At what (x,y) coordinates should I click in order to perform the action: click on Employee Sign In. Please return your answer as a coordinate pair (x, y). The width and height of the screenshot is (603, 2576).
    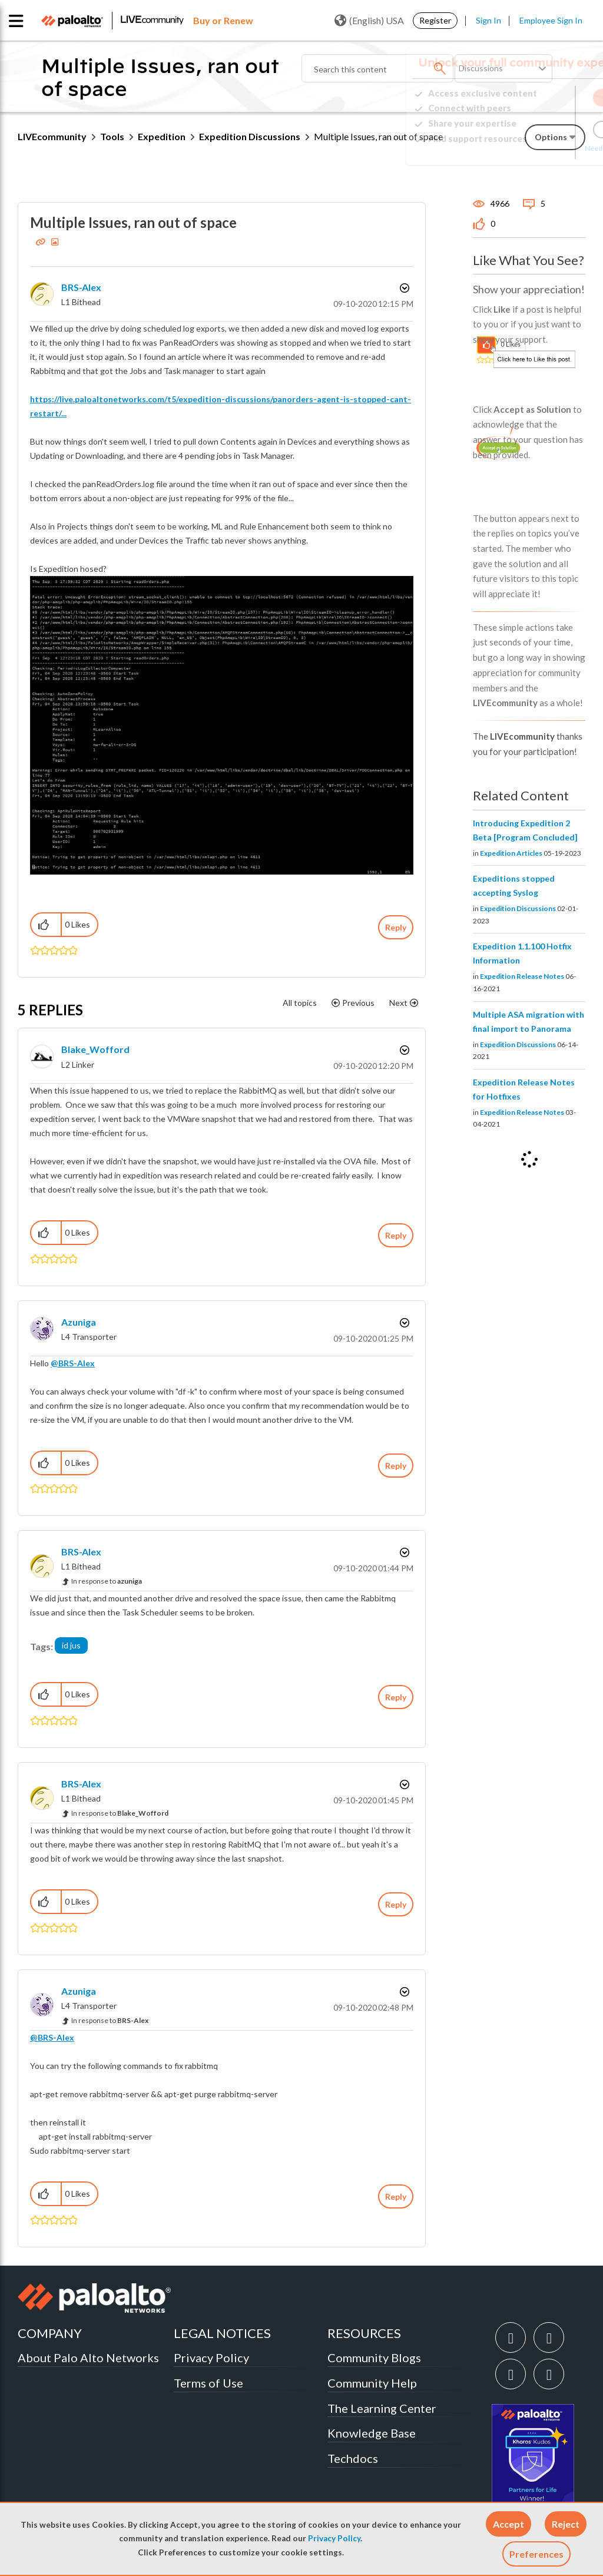
    Looking at the image, I should click on (550, 20).